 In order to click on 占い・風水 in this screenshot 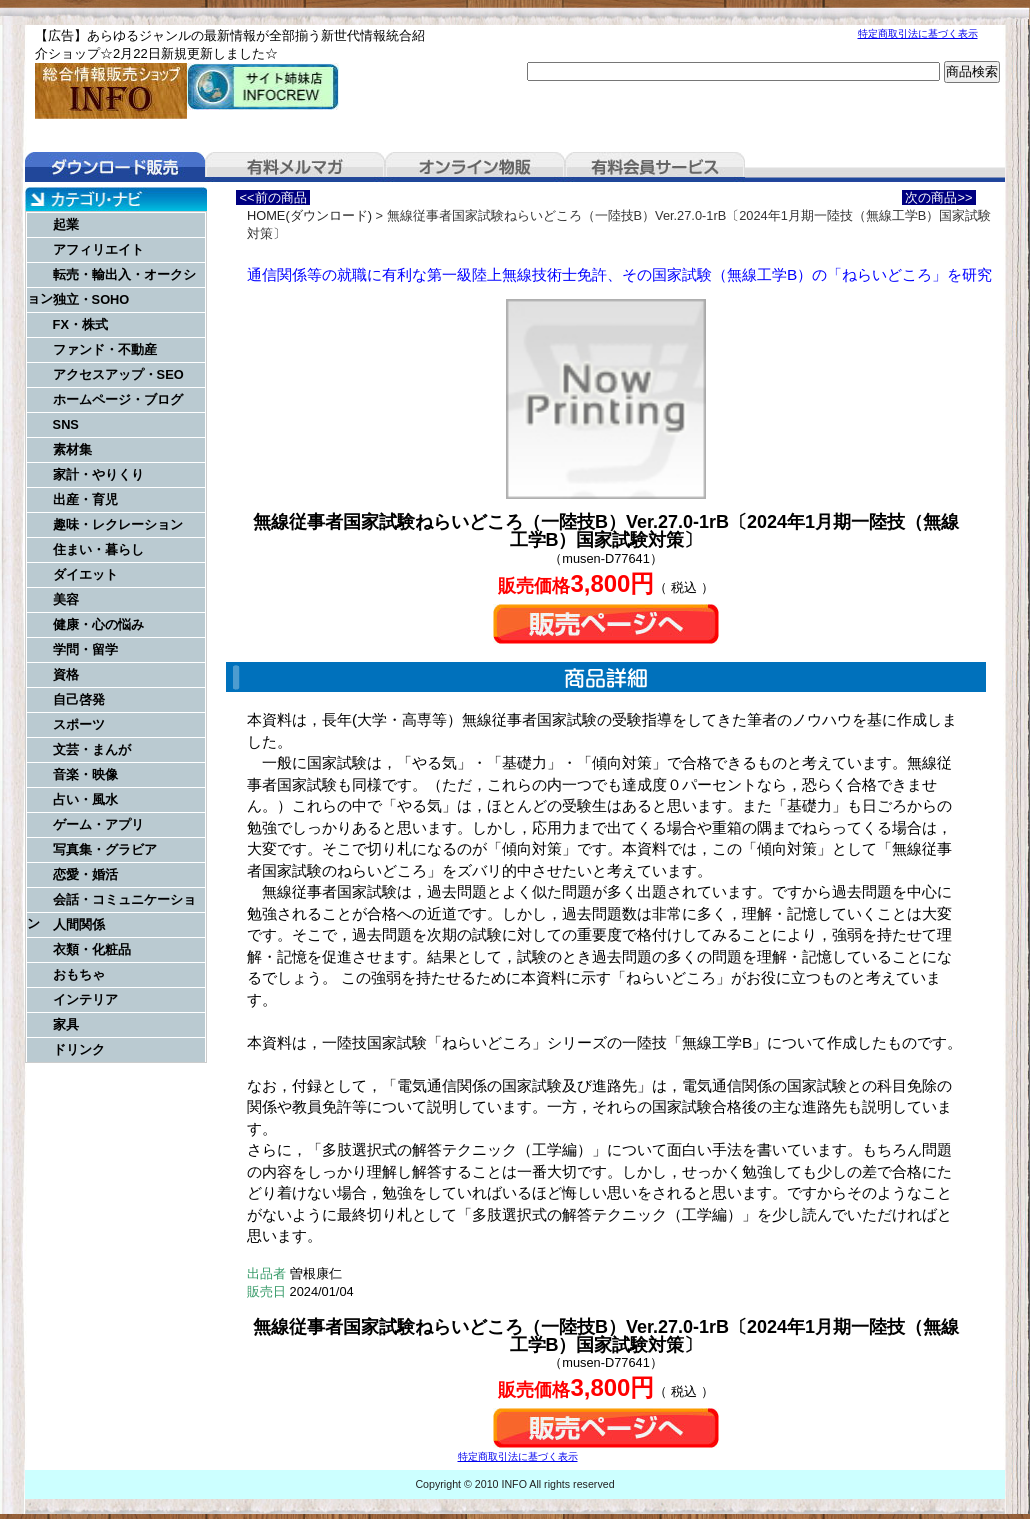, I will do `click(85, 799)`.